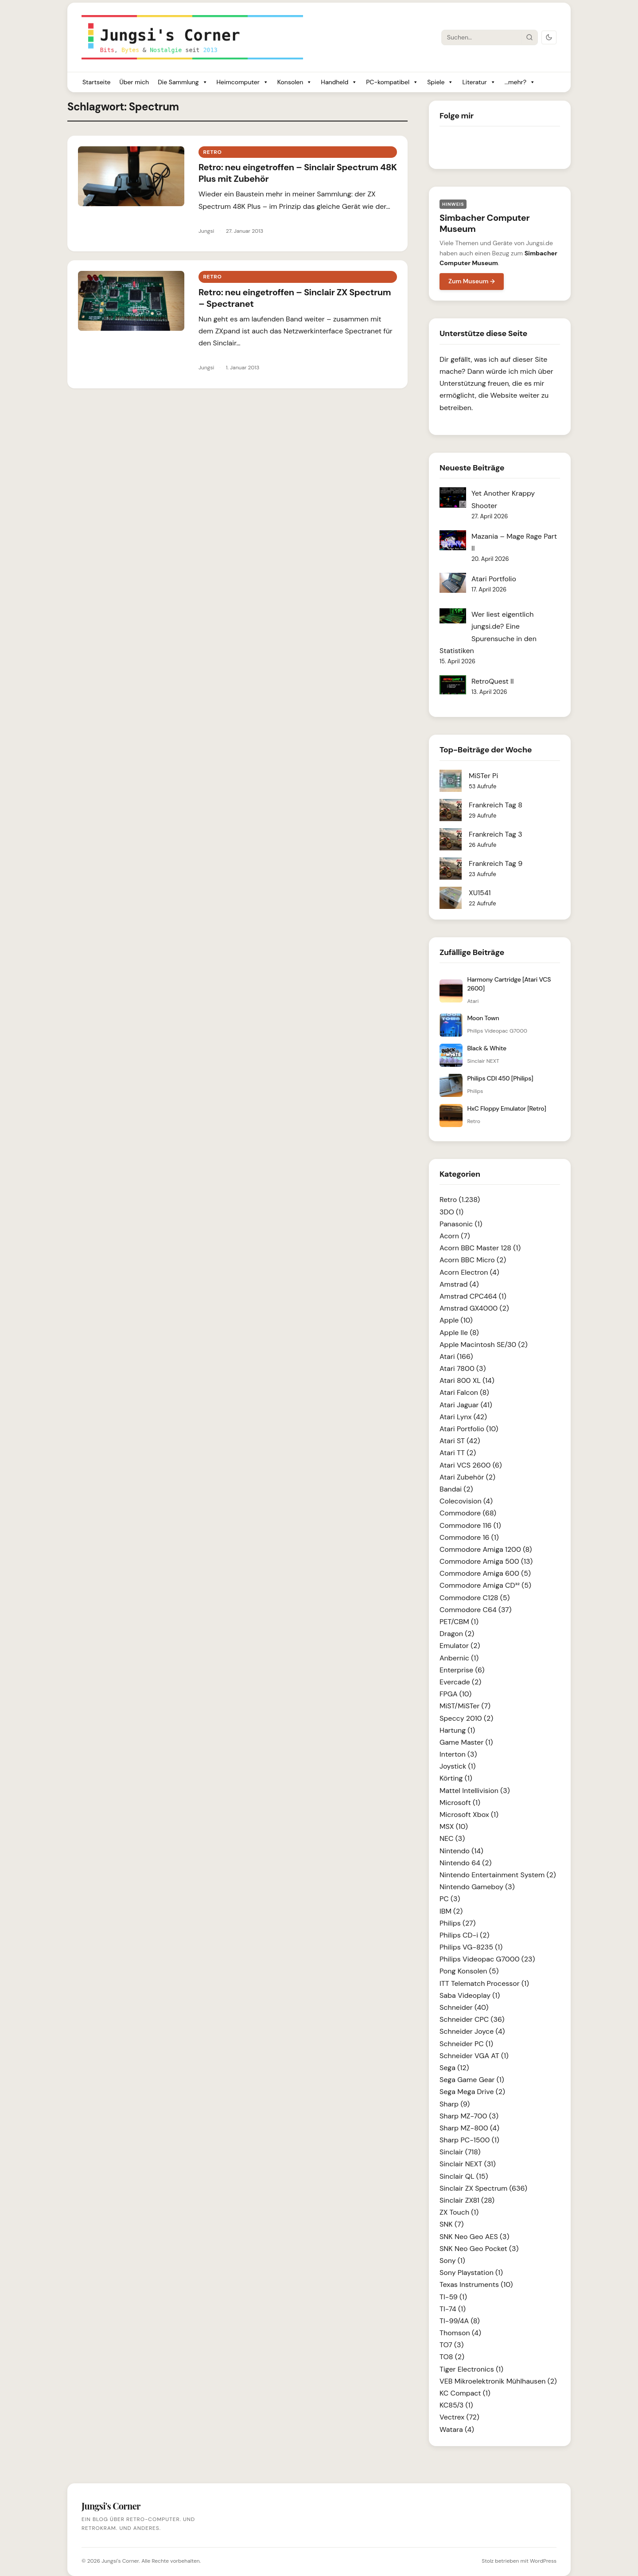 This screenshot has height=2576, width=638. Describe the element at coordinates (495, 805) in the screenshot. I see `Frankreich Tag 8` at that location.